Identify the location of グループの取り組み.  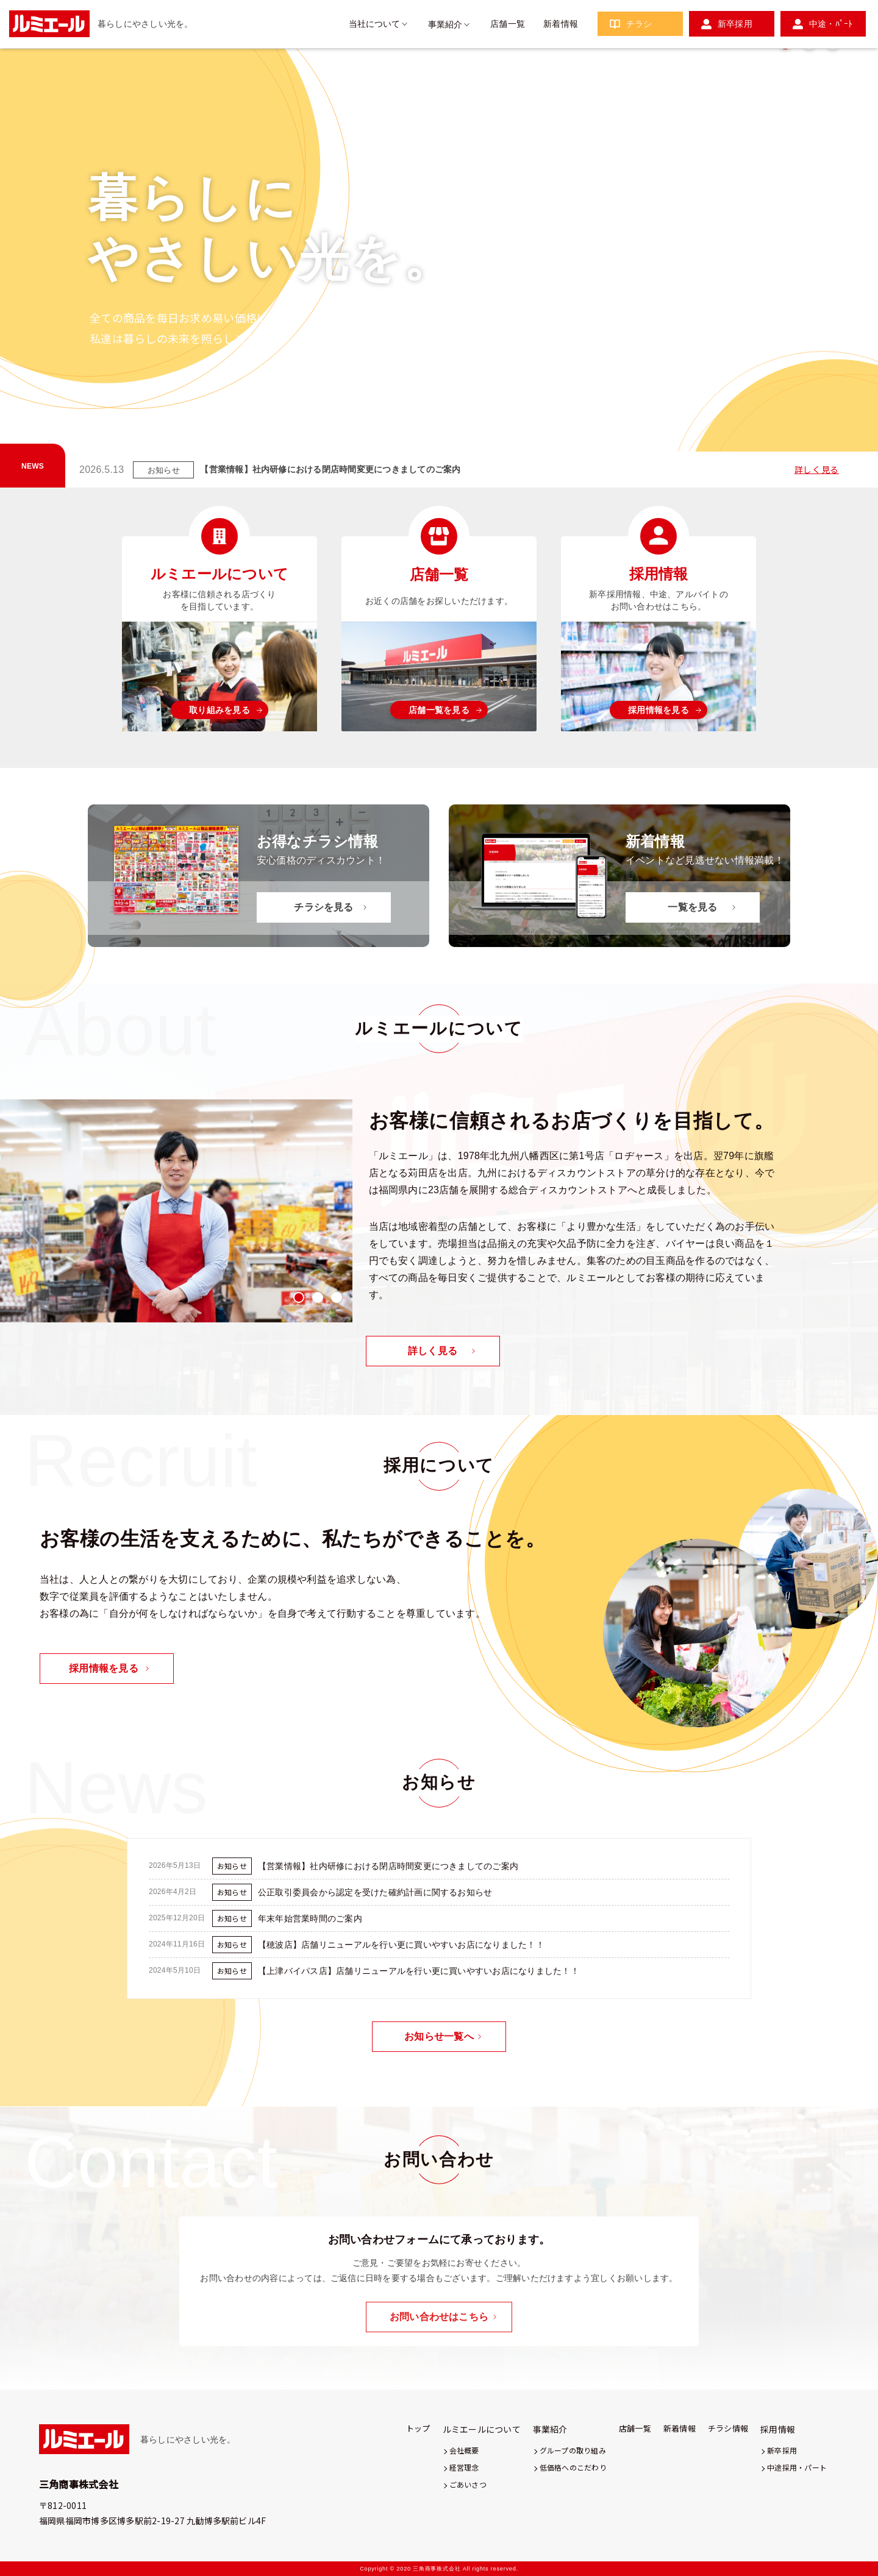
(573, 2450).